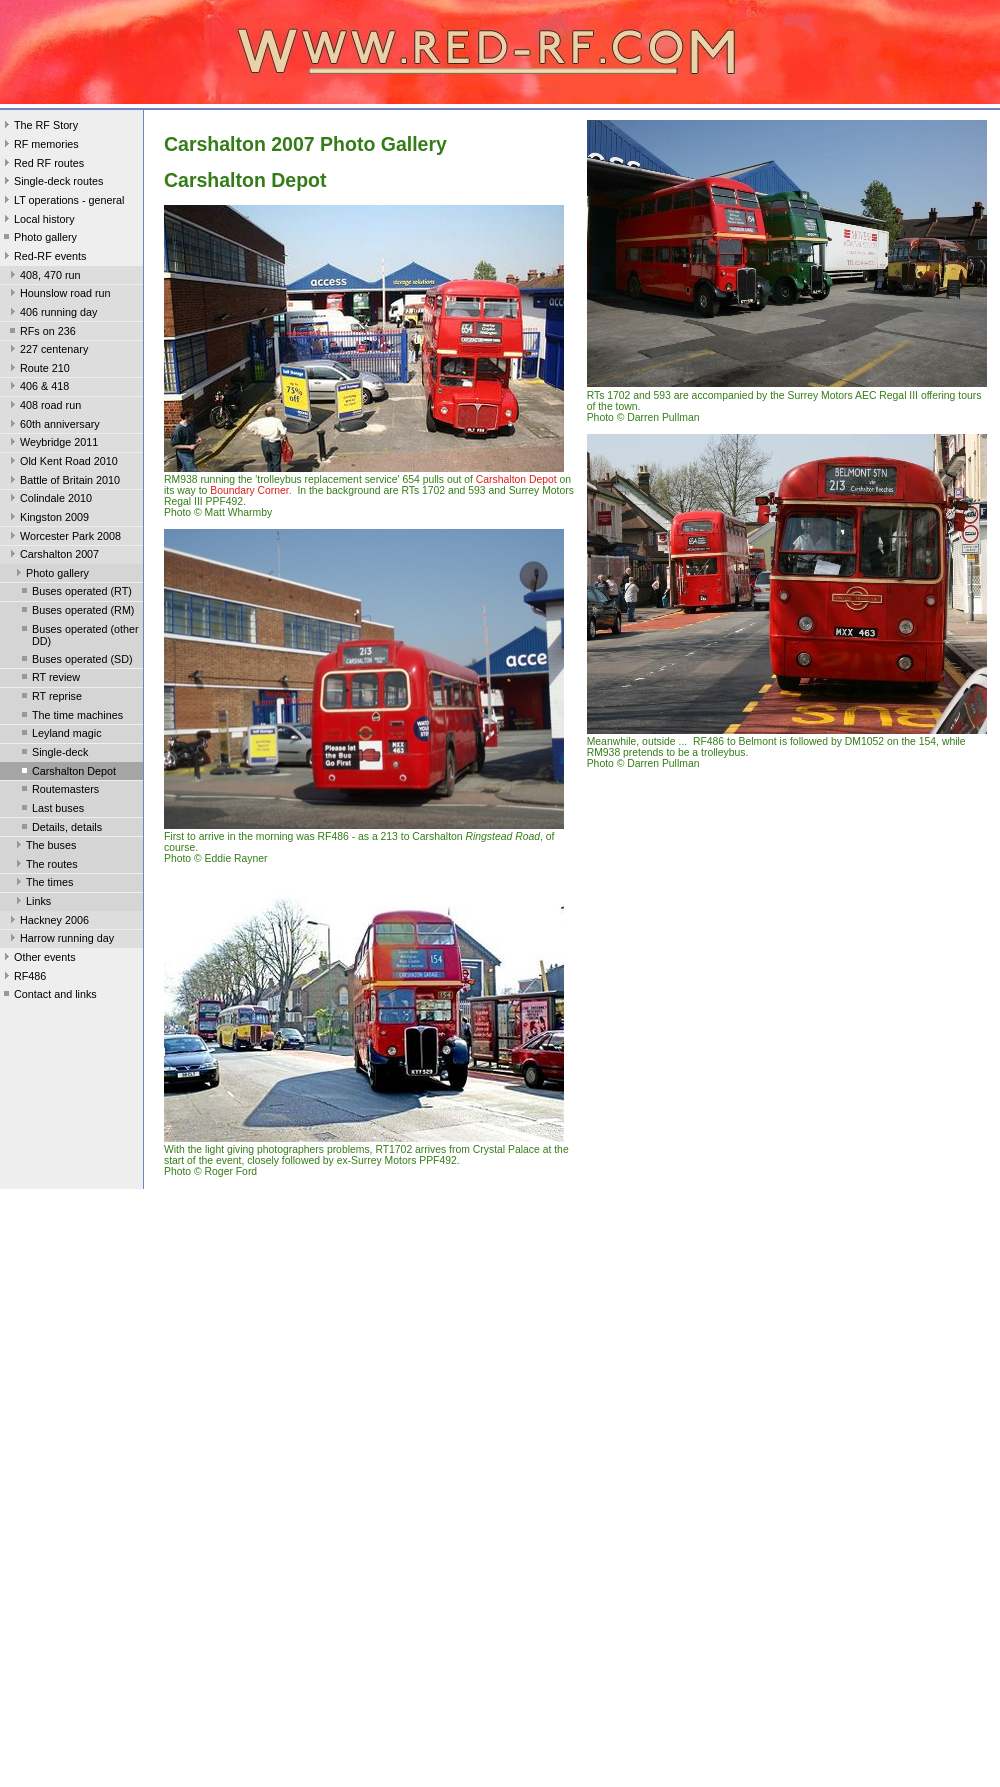 This screenshot has width=1000, height=1787. What do you see at coordinates (50, 698) in the screenshot?
I see `RT reprise` at bounding box center [50, 698].